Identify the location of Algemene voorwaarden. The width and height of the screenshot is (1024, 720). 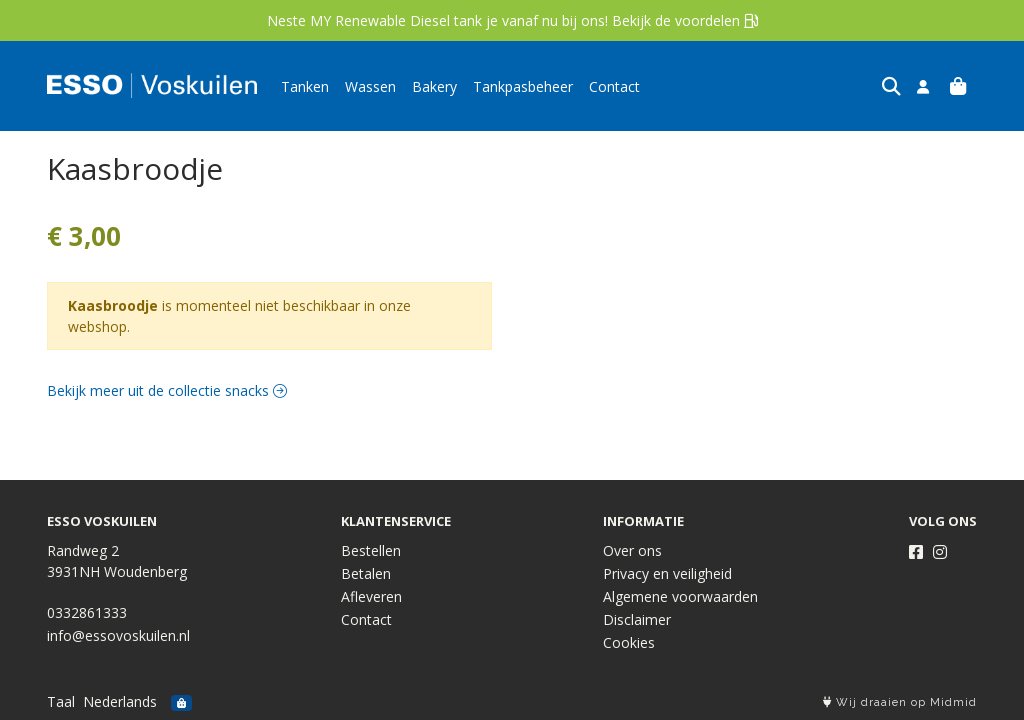
(680, 596).